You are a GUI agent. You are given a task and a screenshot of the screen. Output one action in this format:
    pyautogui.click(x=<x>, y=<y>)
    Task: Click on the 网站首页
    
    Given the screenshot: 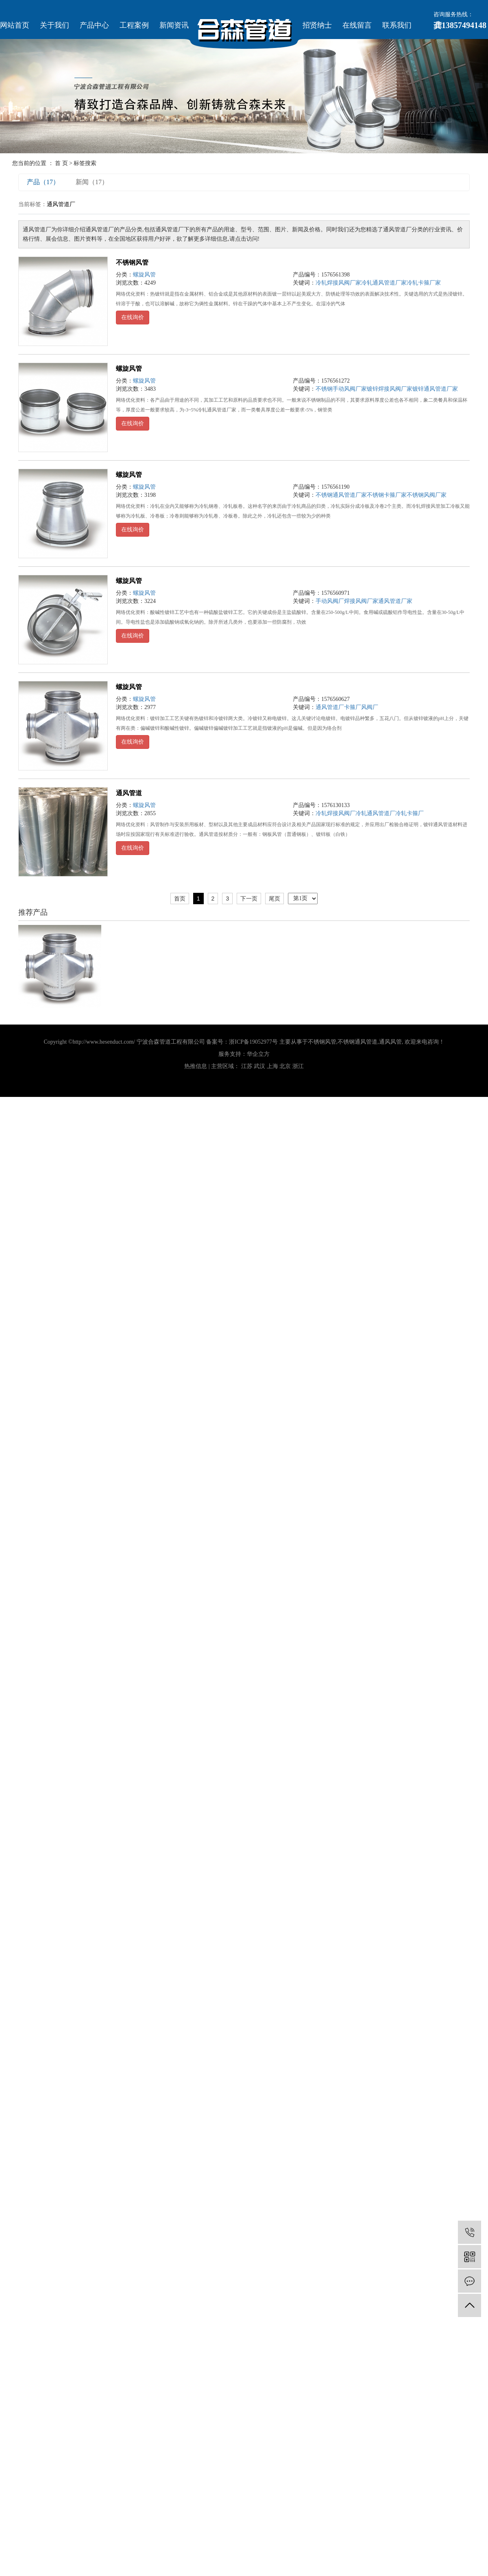 What is the action you would take?
    pyautogui.click(x=14, y=25)
    